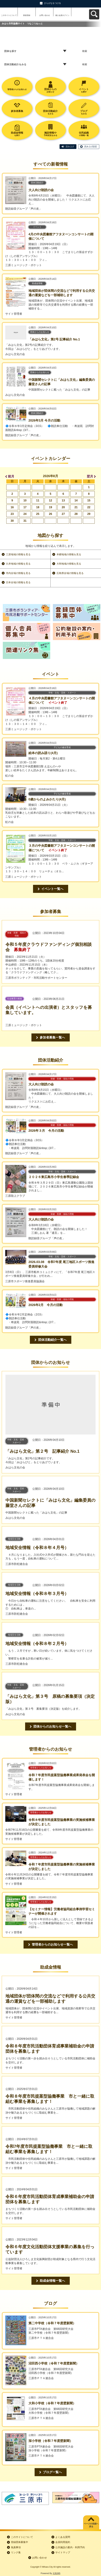  What do you see at coordinates (18, 582) in the screenshot?
I see `日本全域の情報を見る` at bounding box center [18, 582].